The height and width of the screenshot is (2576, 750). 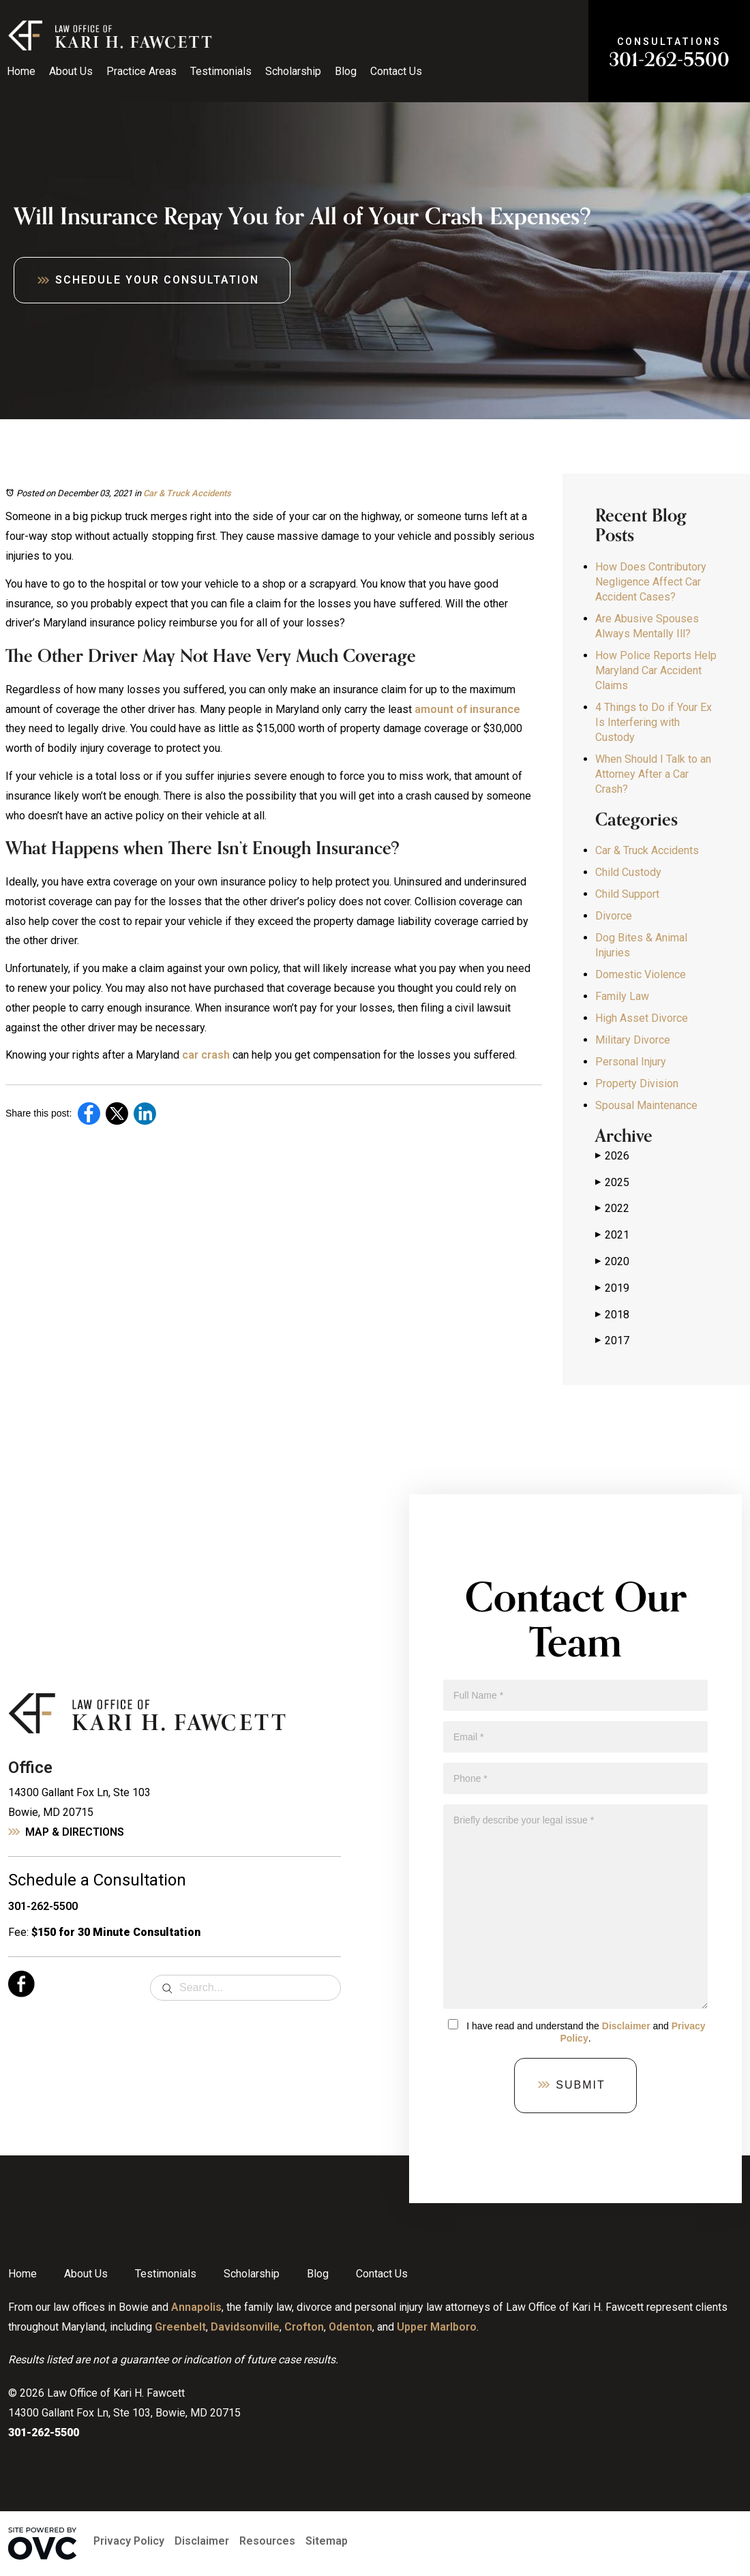 What do you see at coordinates (632, 1039) in the screenshot?
I see `Military Divorce` at bounding box center [632, 1039].